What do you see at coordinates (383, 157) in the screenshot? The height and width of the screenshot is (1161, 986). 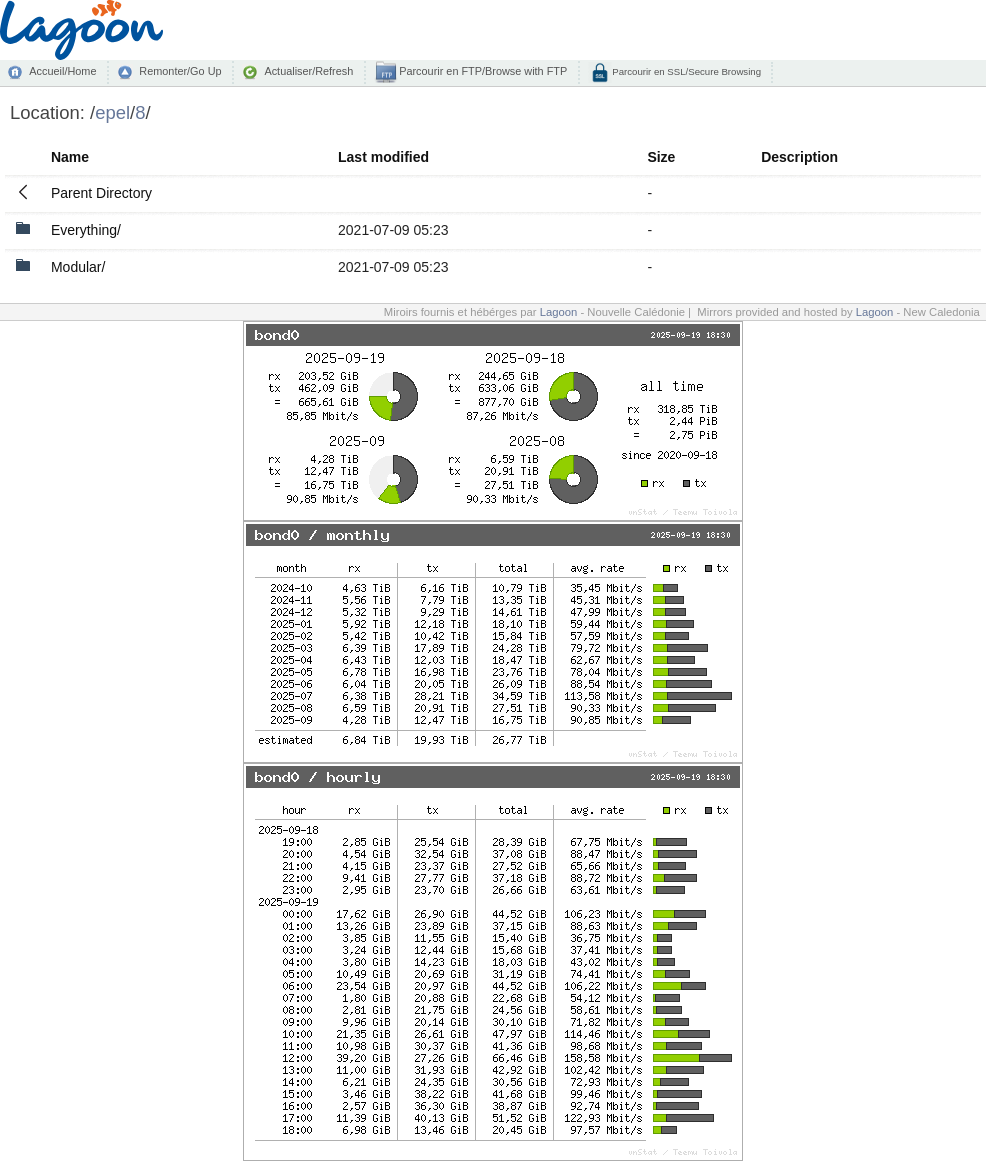 I see `Last modified` at bounding box center [383, 157].